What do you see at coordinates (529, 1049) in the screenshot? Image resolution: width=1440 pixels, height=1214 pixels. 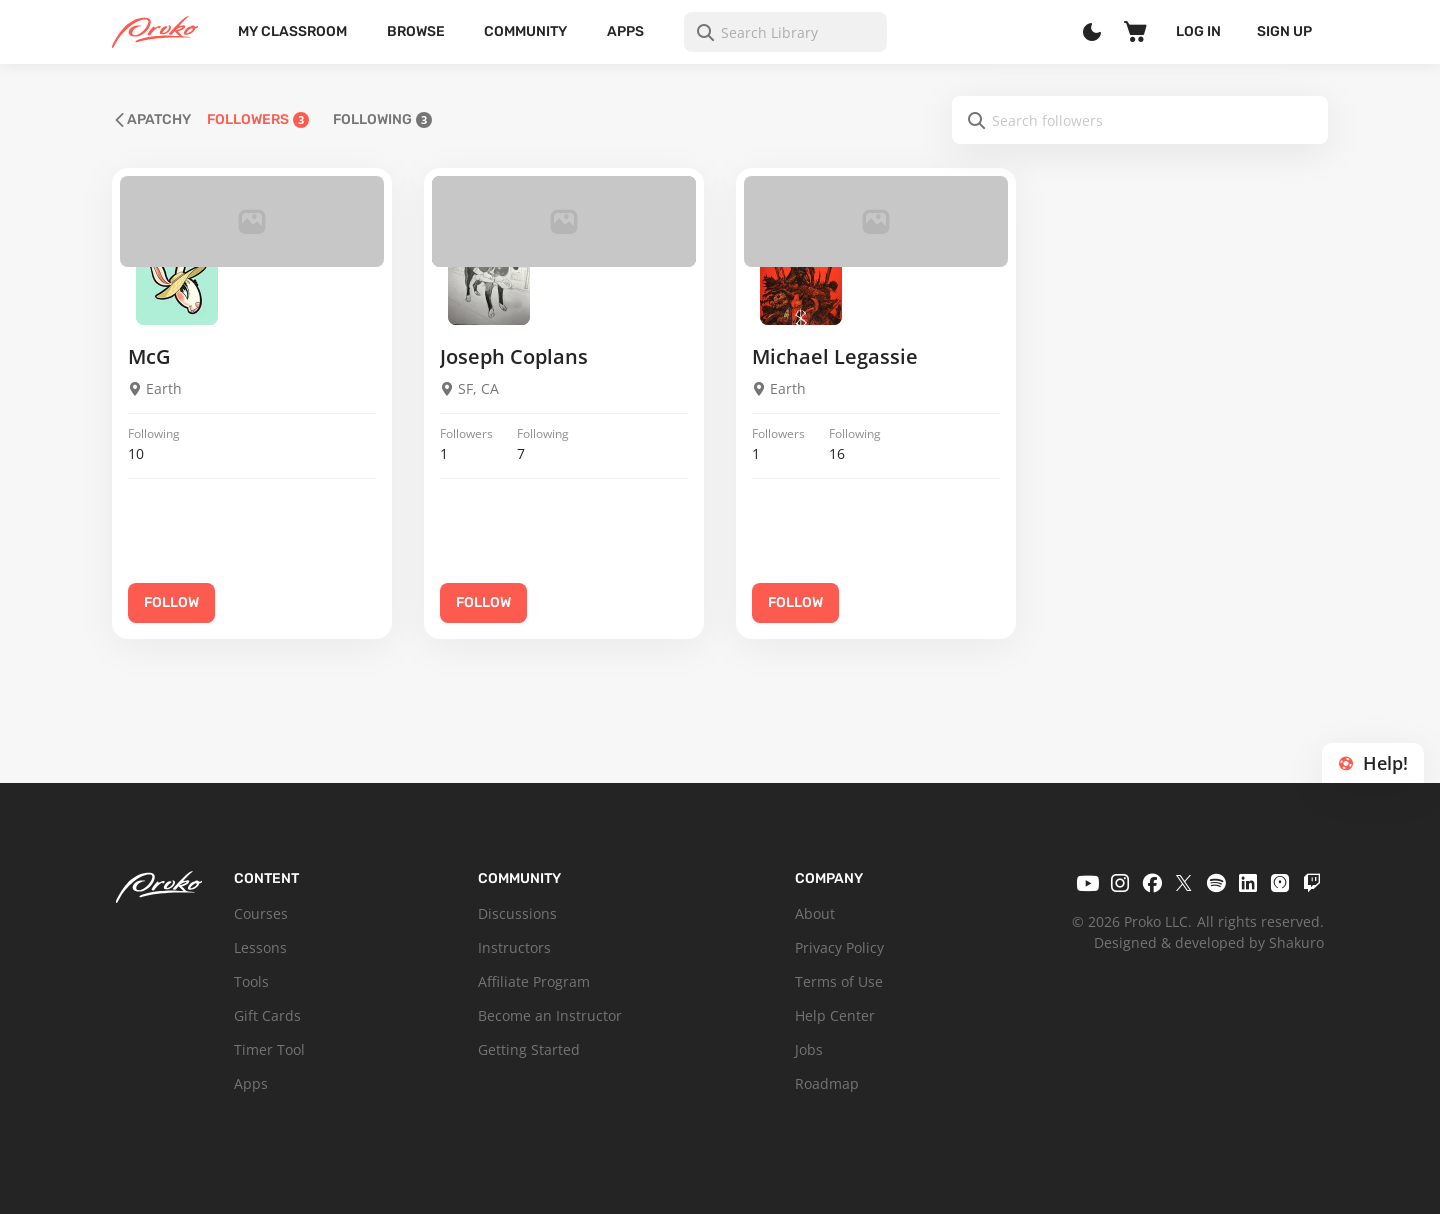 I see `Getting Started` at bounding box center [529, 1049].